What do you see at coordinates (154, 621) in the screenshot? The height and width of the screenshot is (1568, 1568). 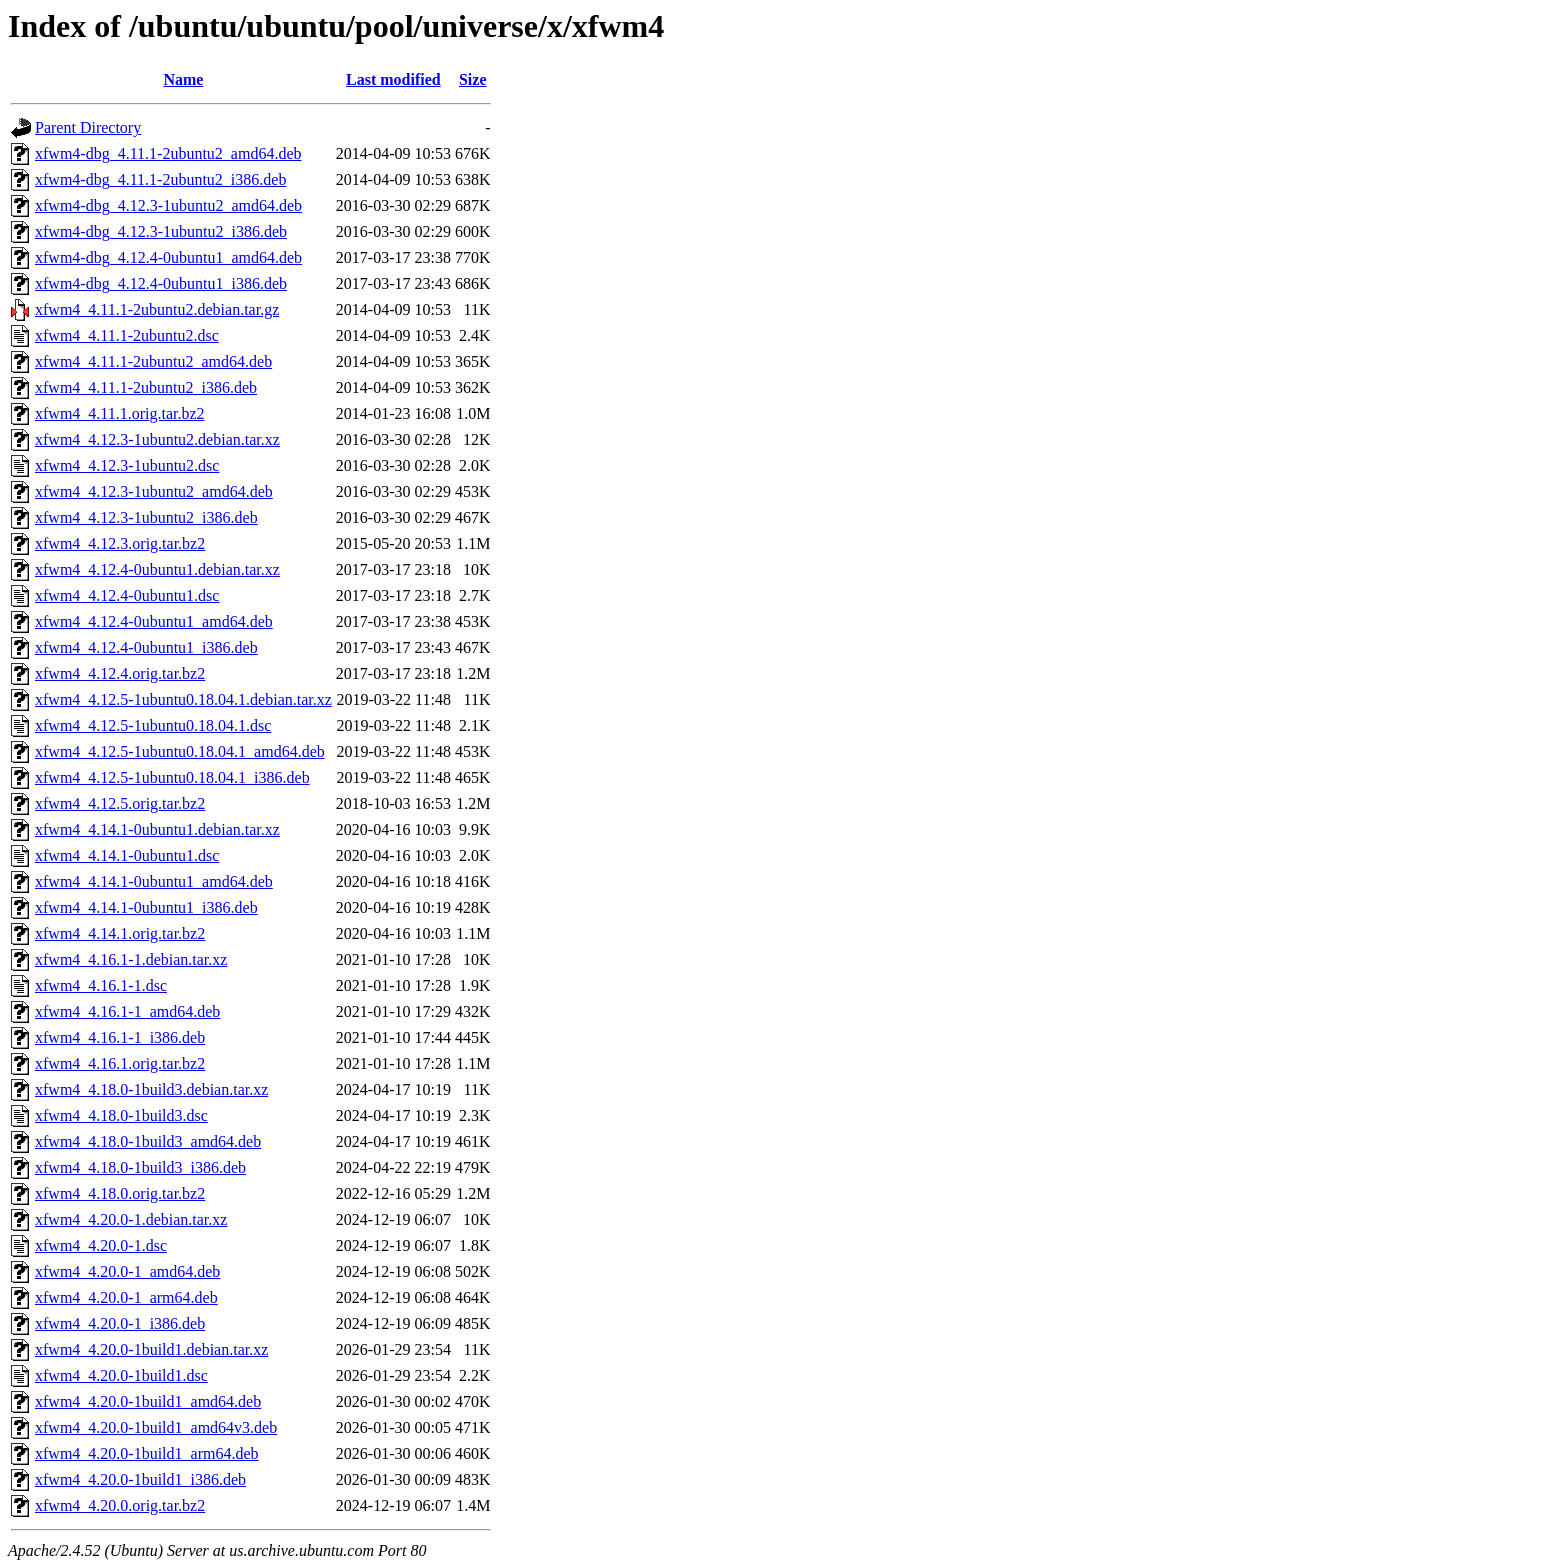 I see `xfwm4_4.12.4-0ubuntu1_amd64.deb` at bounding box center [154, 621].